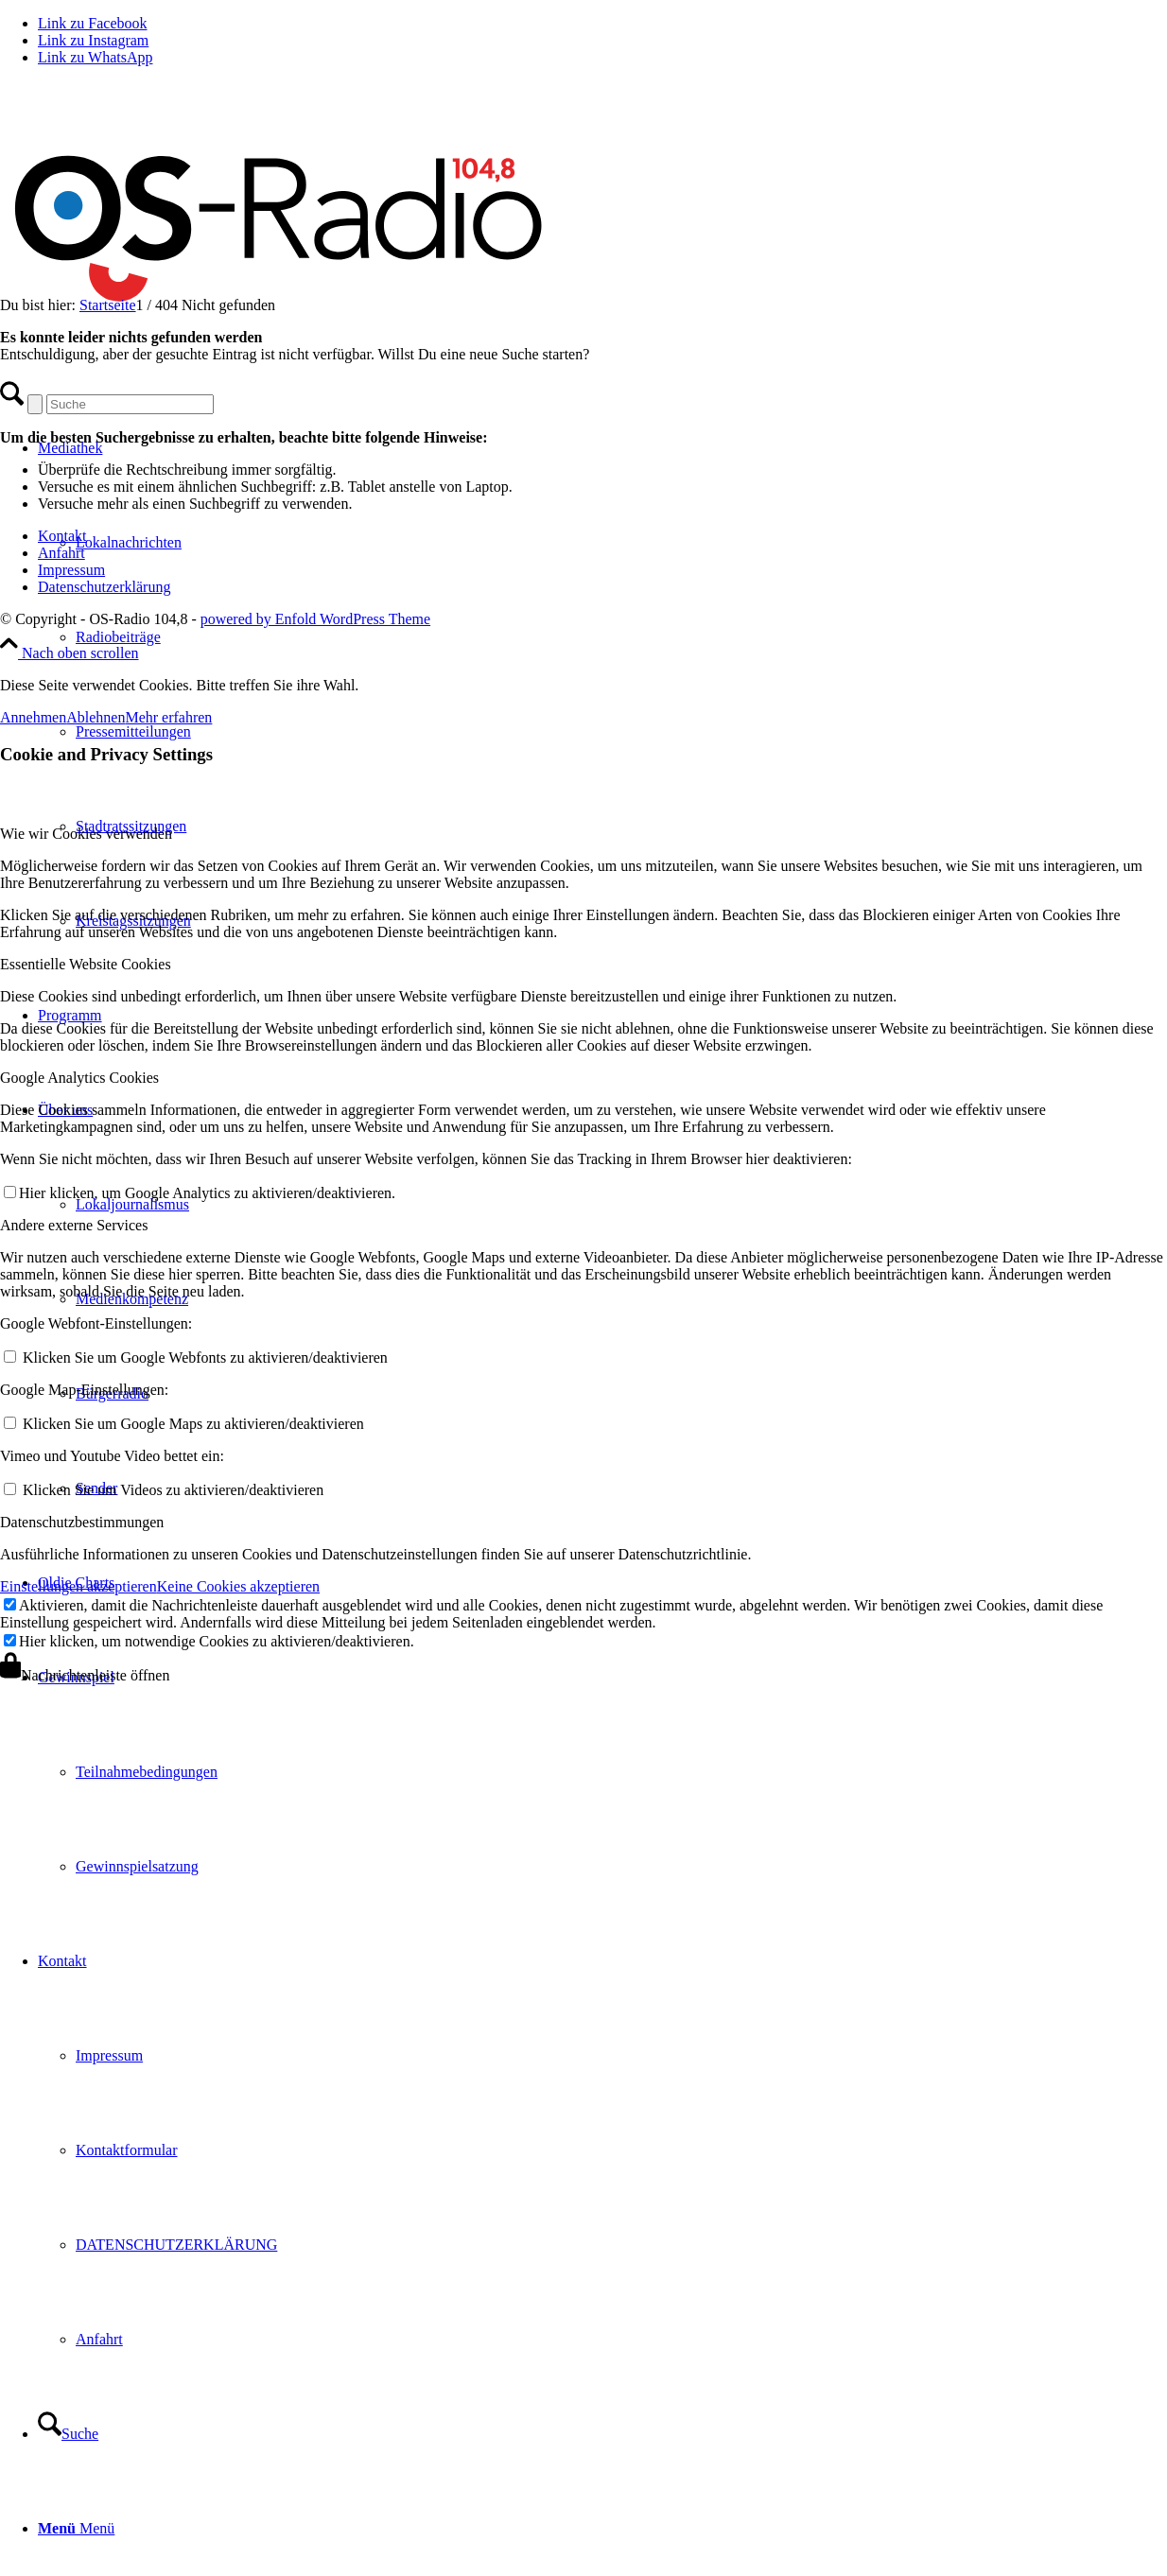  I want to click on [Link zu Facebook], so click(93, 23).